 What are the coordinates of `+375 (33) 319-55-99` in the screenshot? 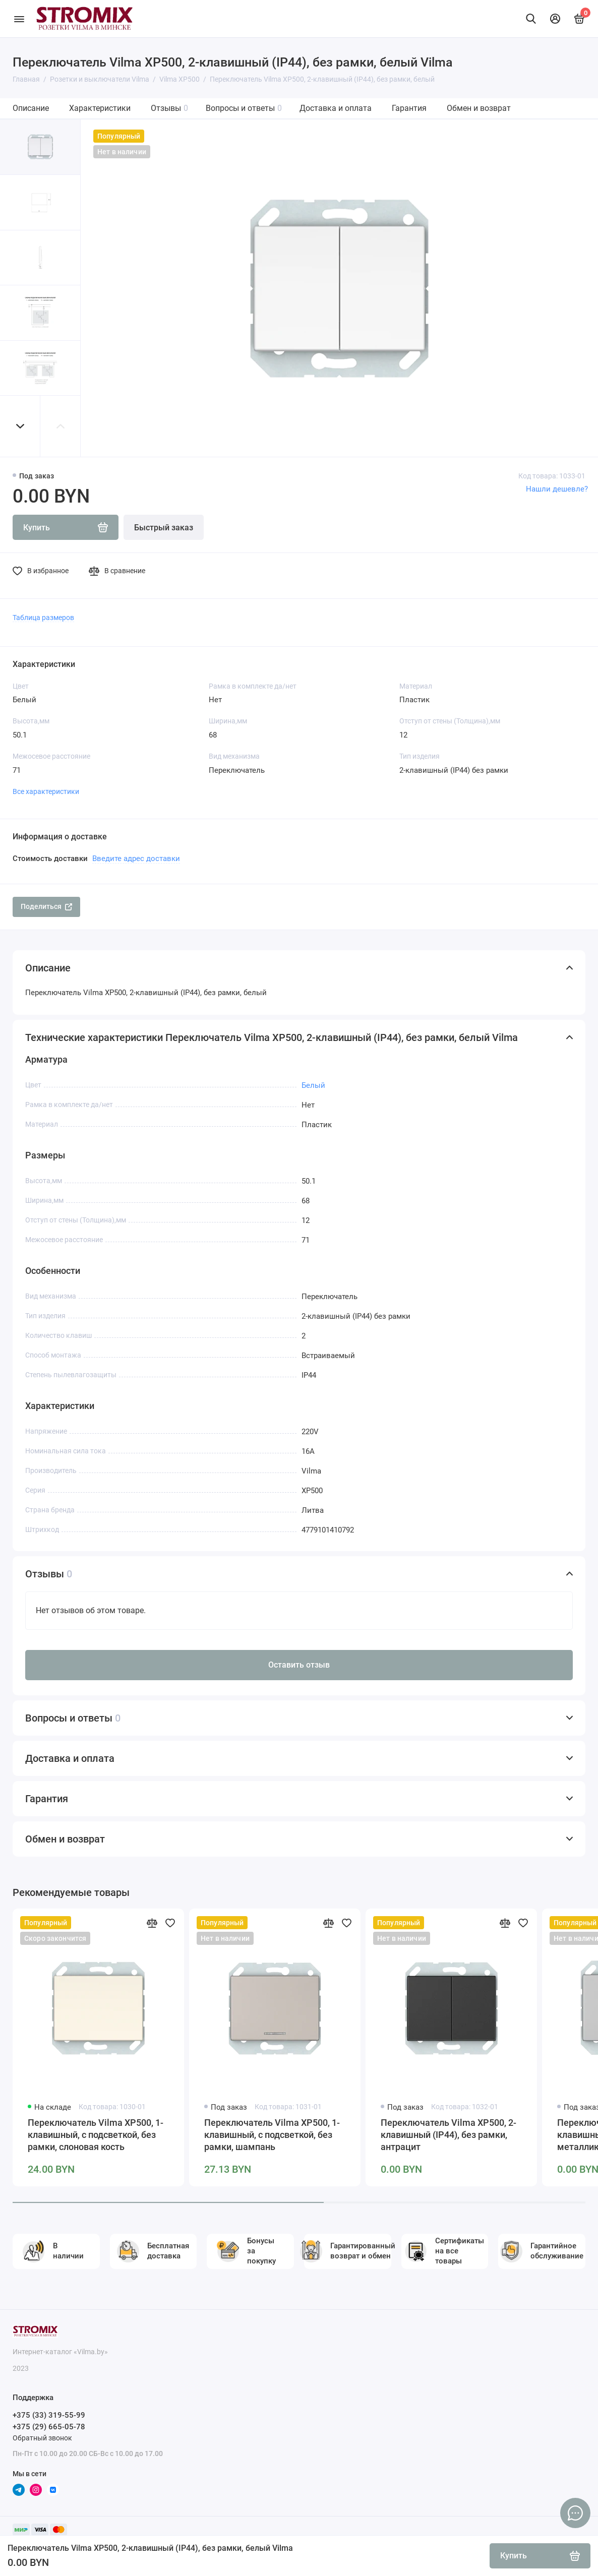 It's located at (49, 2415).